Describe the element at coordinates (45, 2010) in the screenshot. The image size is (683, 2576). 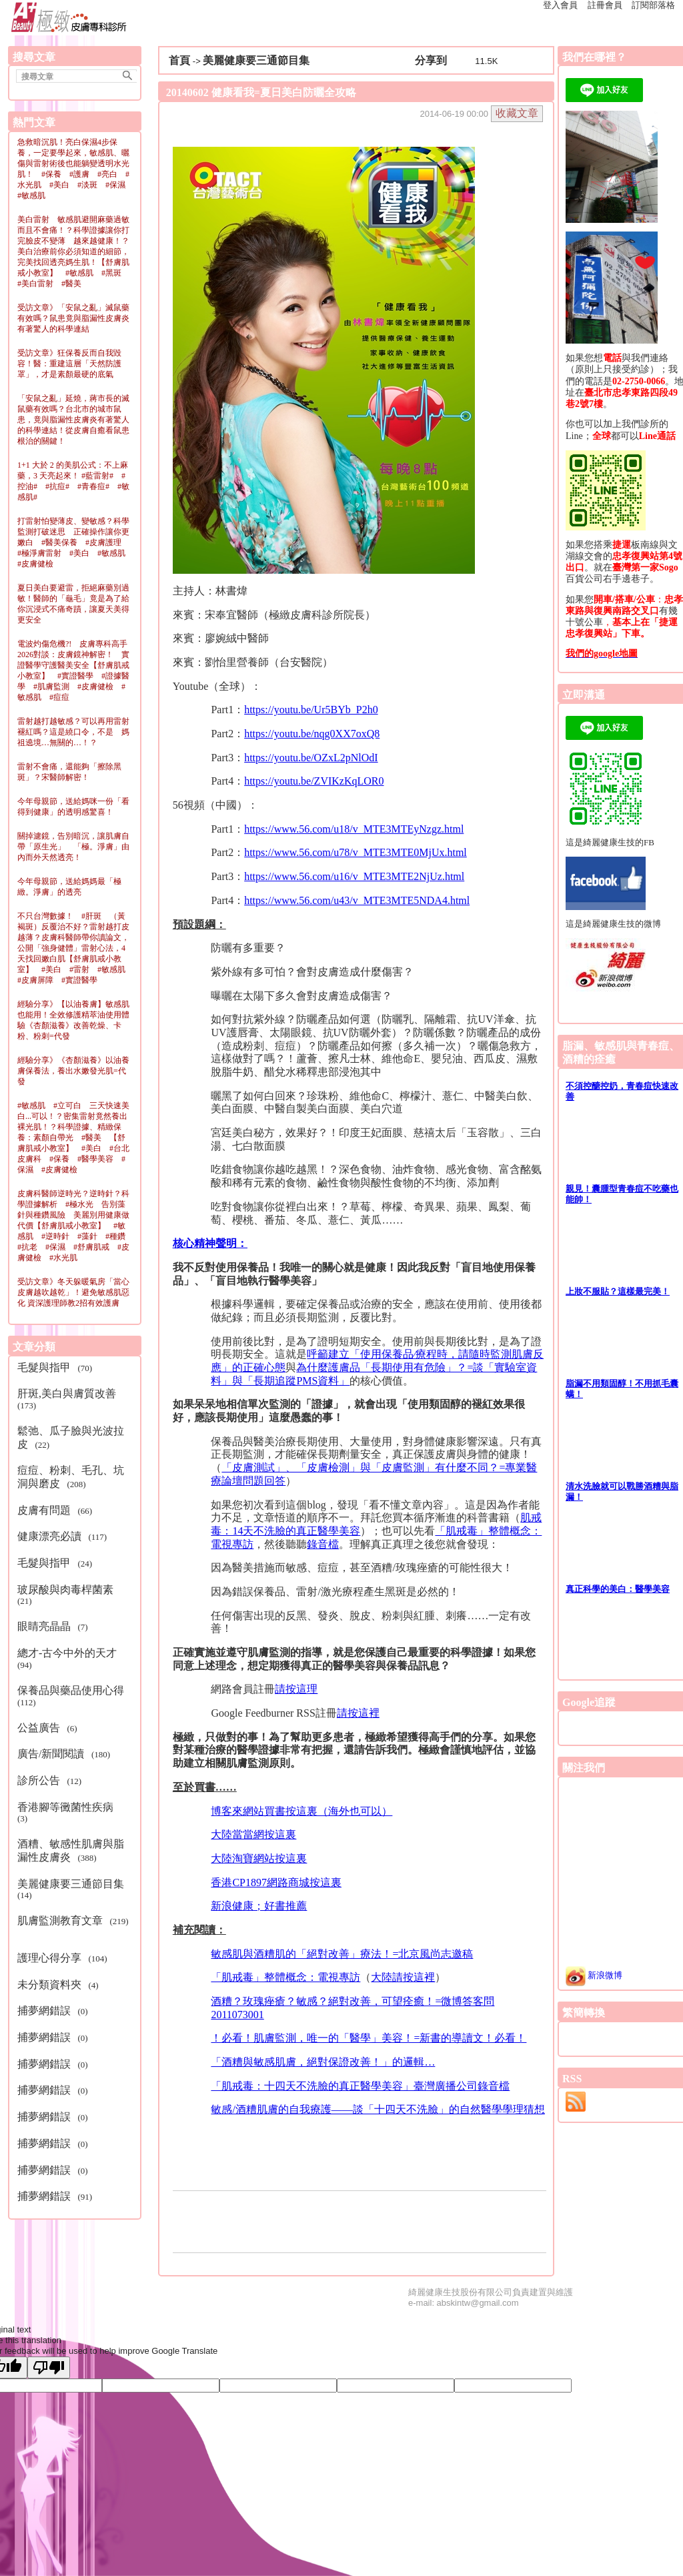
I see `捕夢網錯誤` at that location.